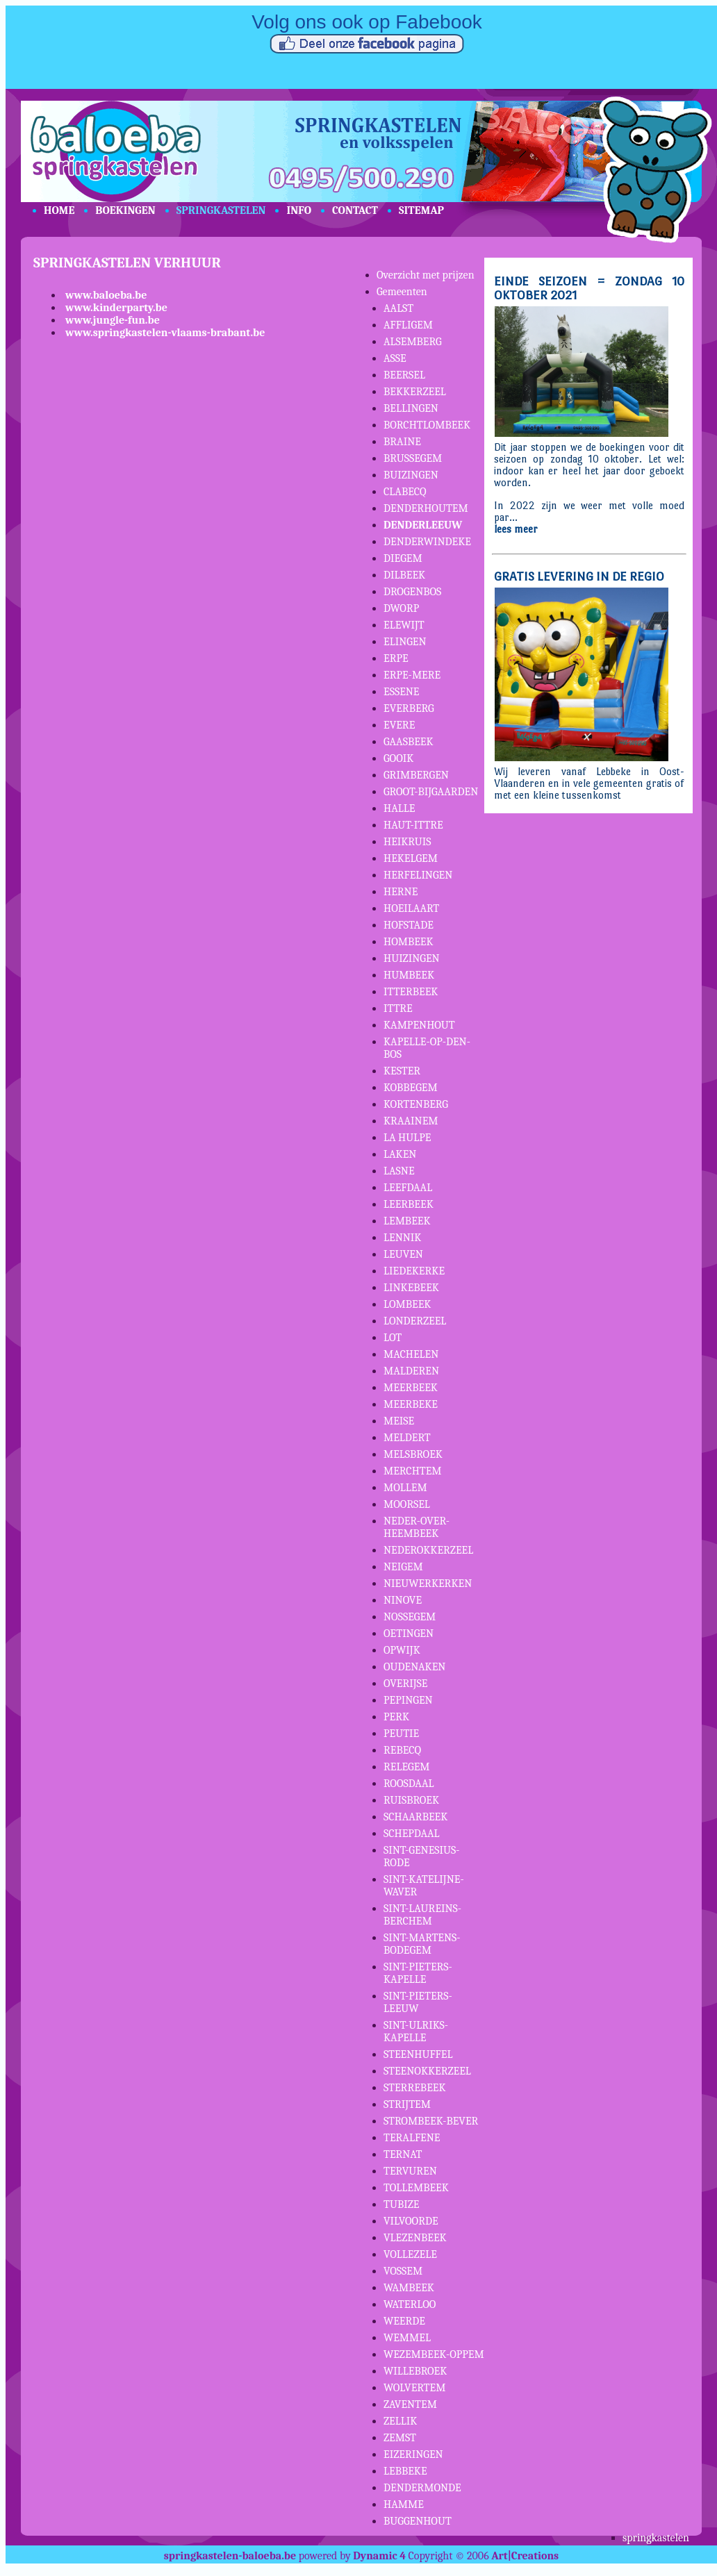 This screenshot has width=717, height=2576. What do you see at coordinates (411, 1121) in the screenshot?
I see `KRAAINEM` at bounding box center [411, 1121].